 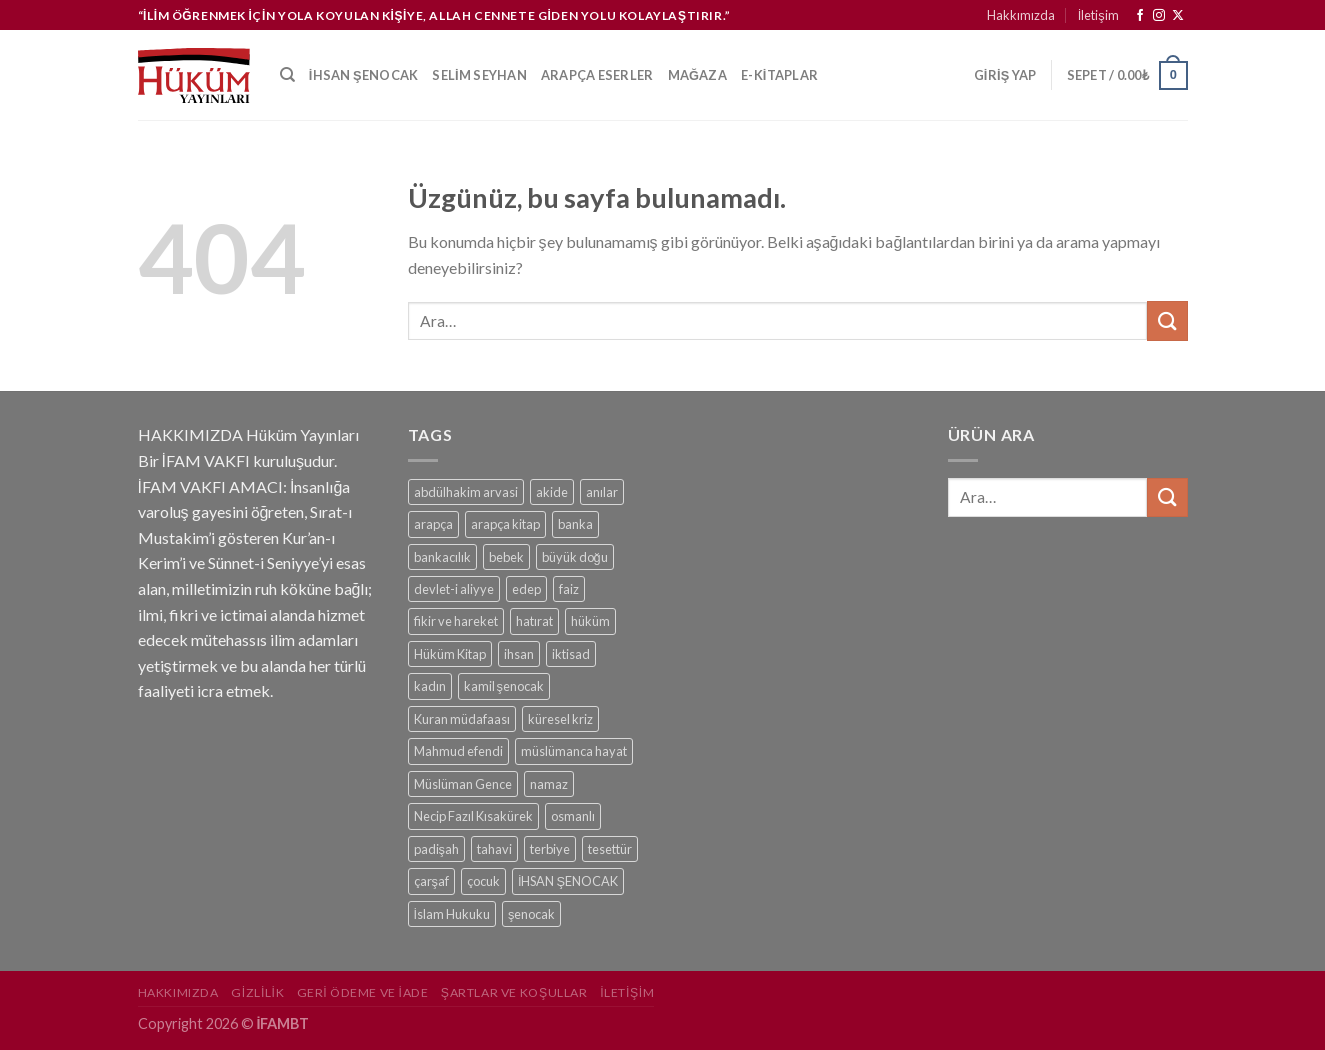 I want to click on hatırat [hatırat (1 ürün)], so click(x=534, y=621).